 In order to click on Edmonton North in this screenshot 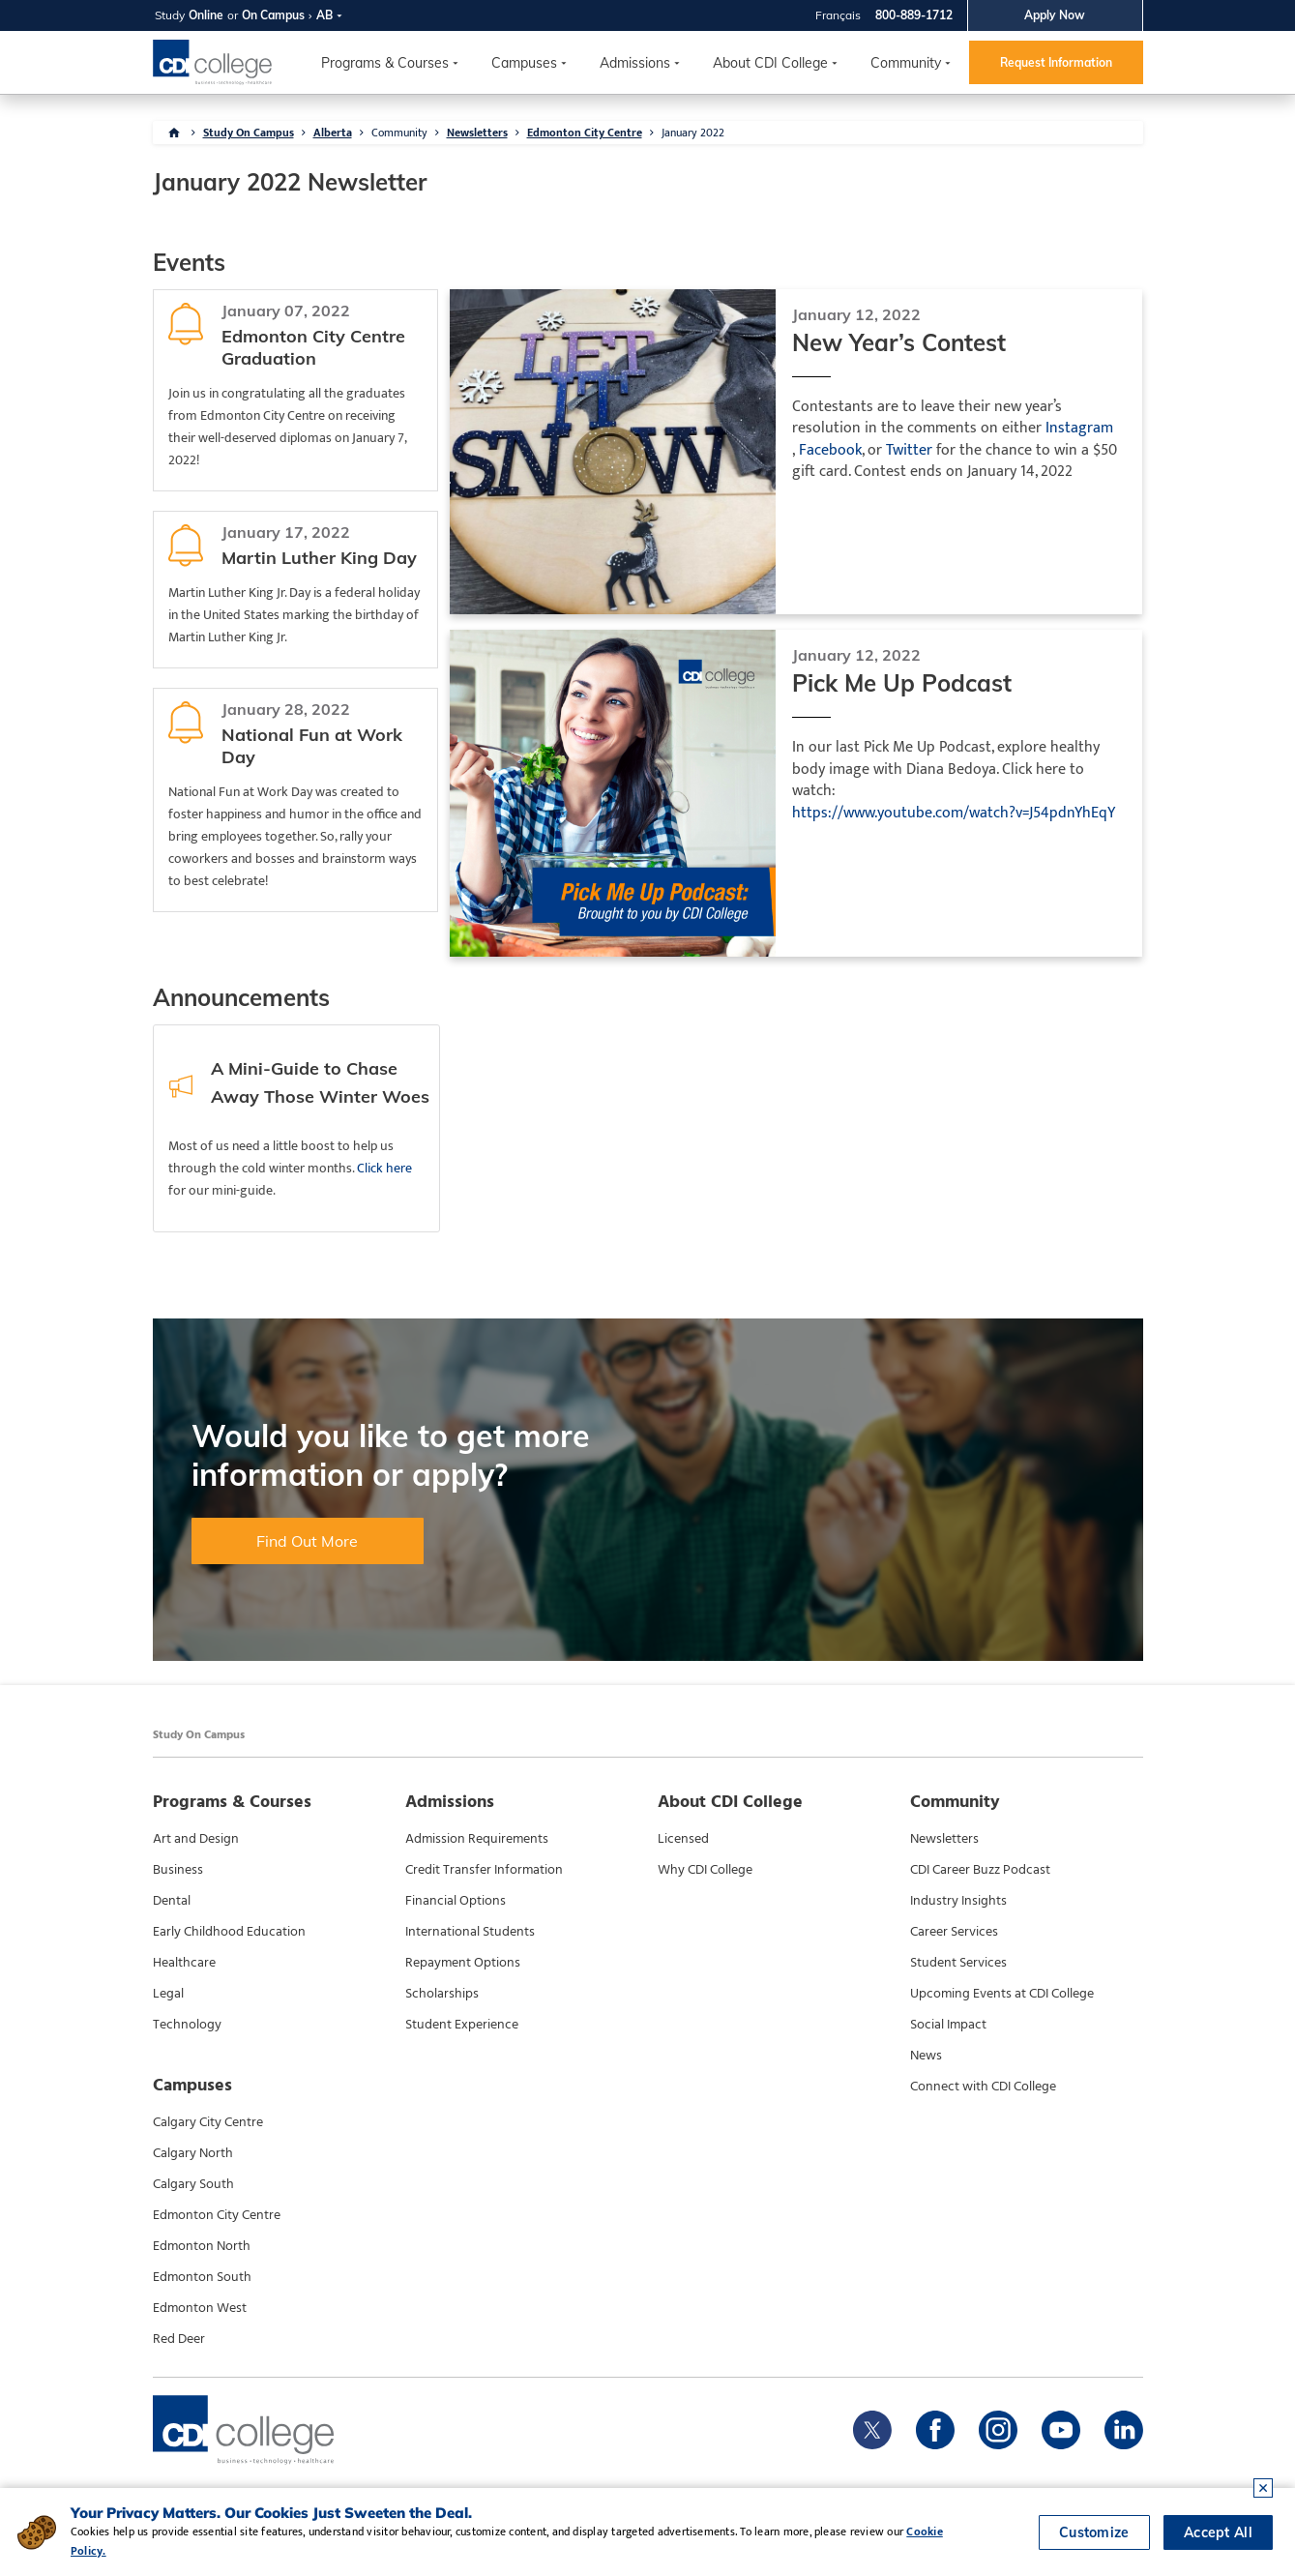, I will do `click(201, 2246)`.